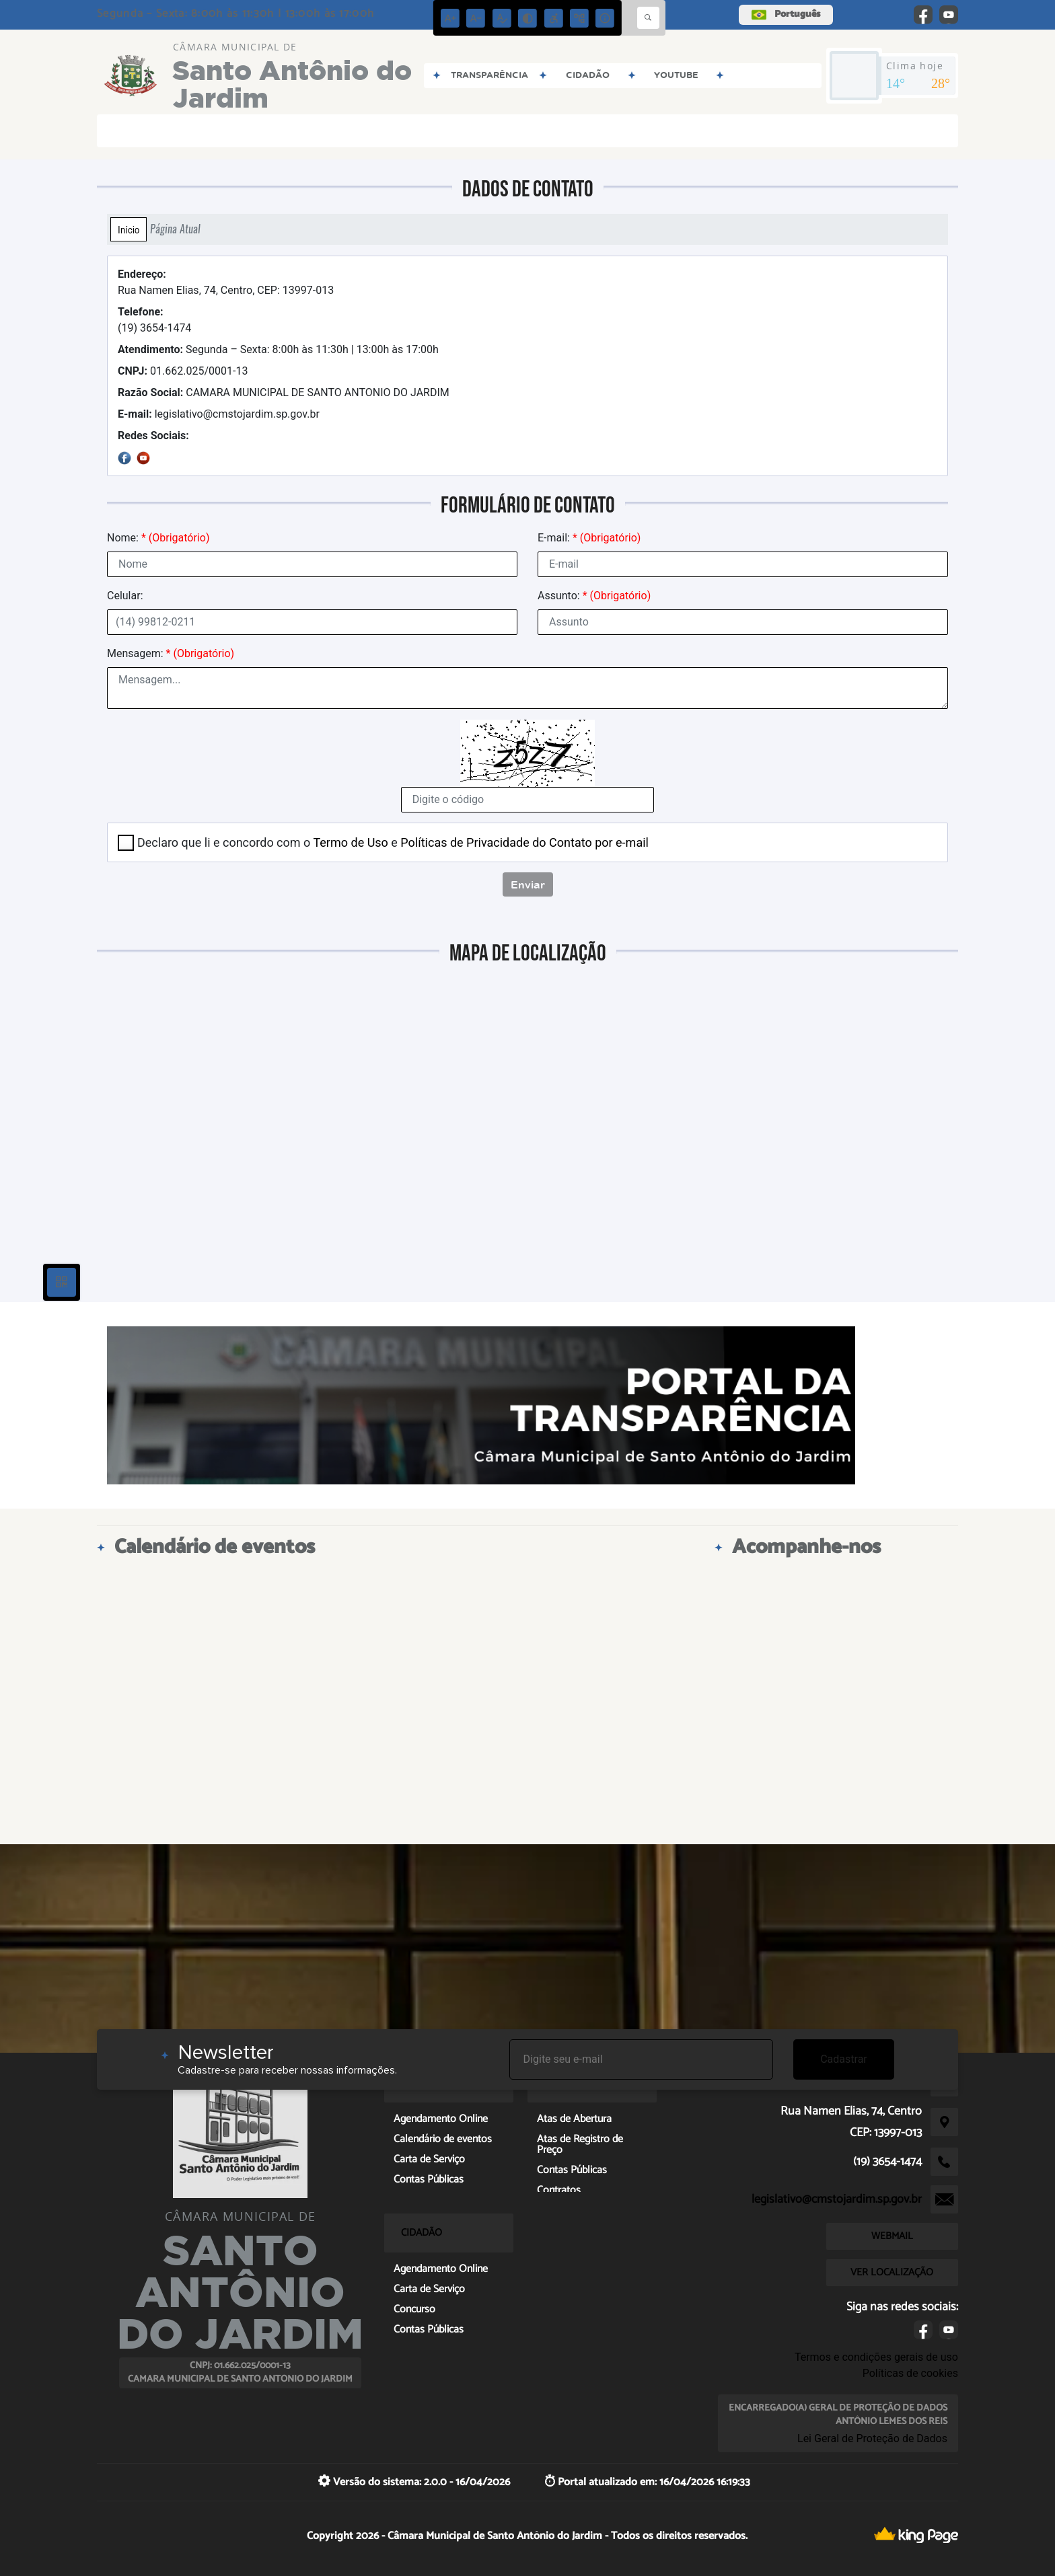 This screenshot has width=1055, height=2576. What do you see at coordinates (170, 653) in the screenshot?
I see `Mensagem:` at bounding box center [170, 653].